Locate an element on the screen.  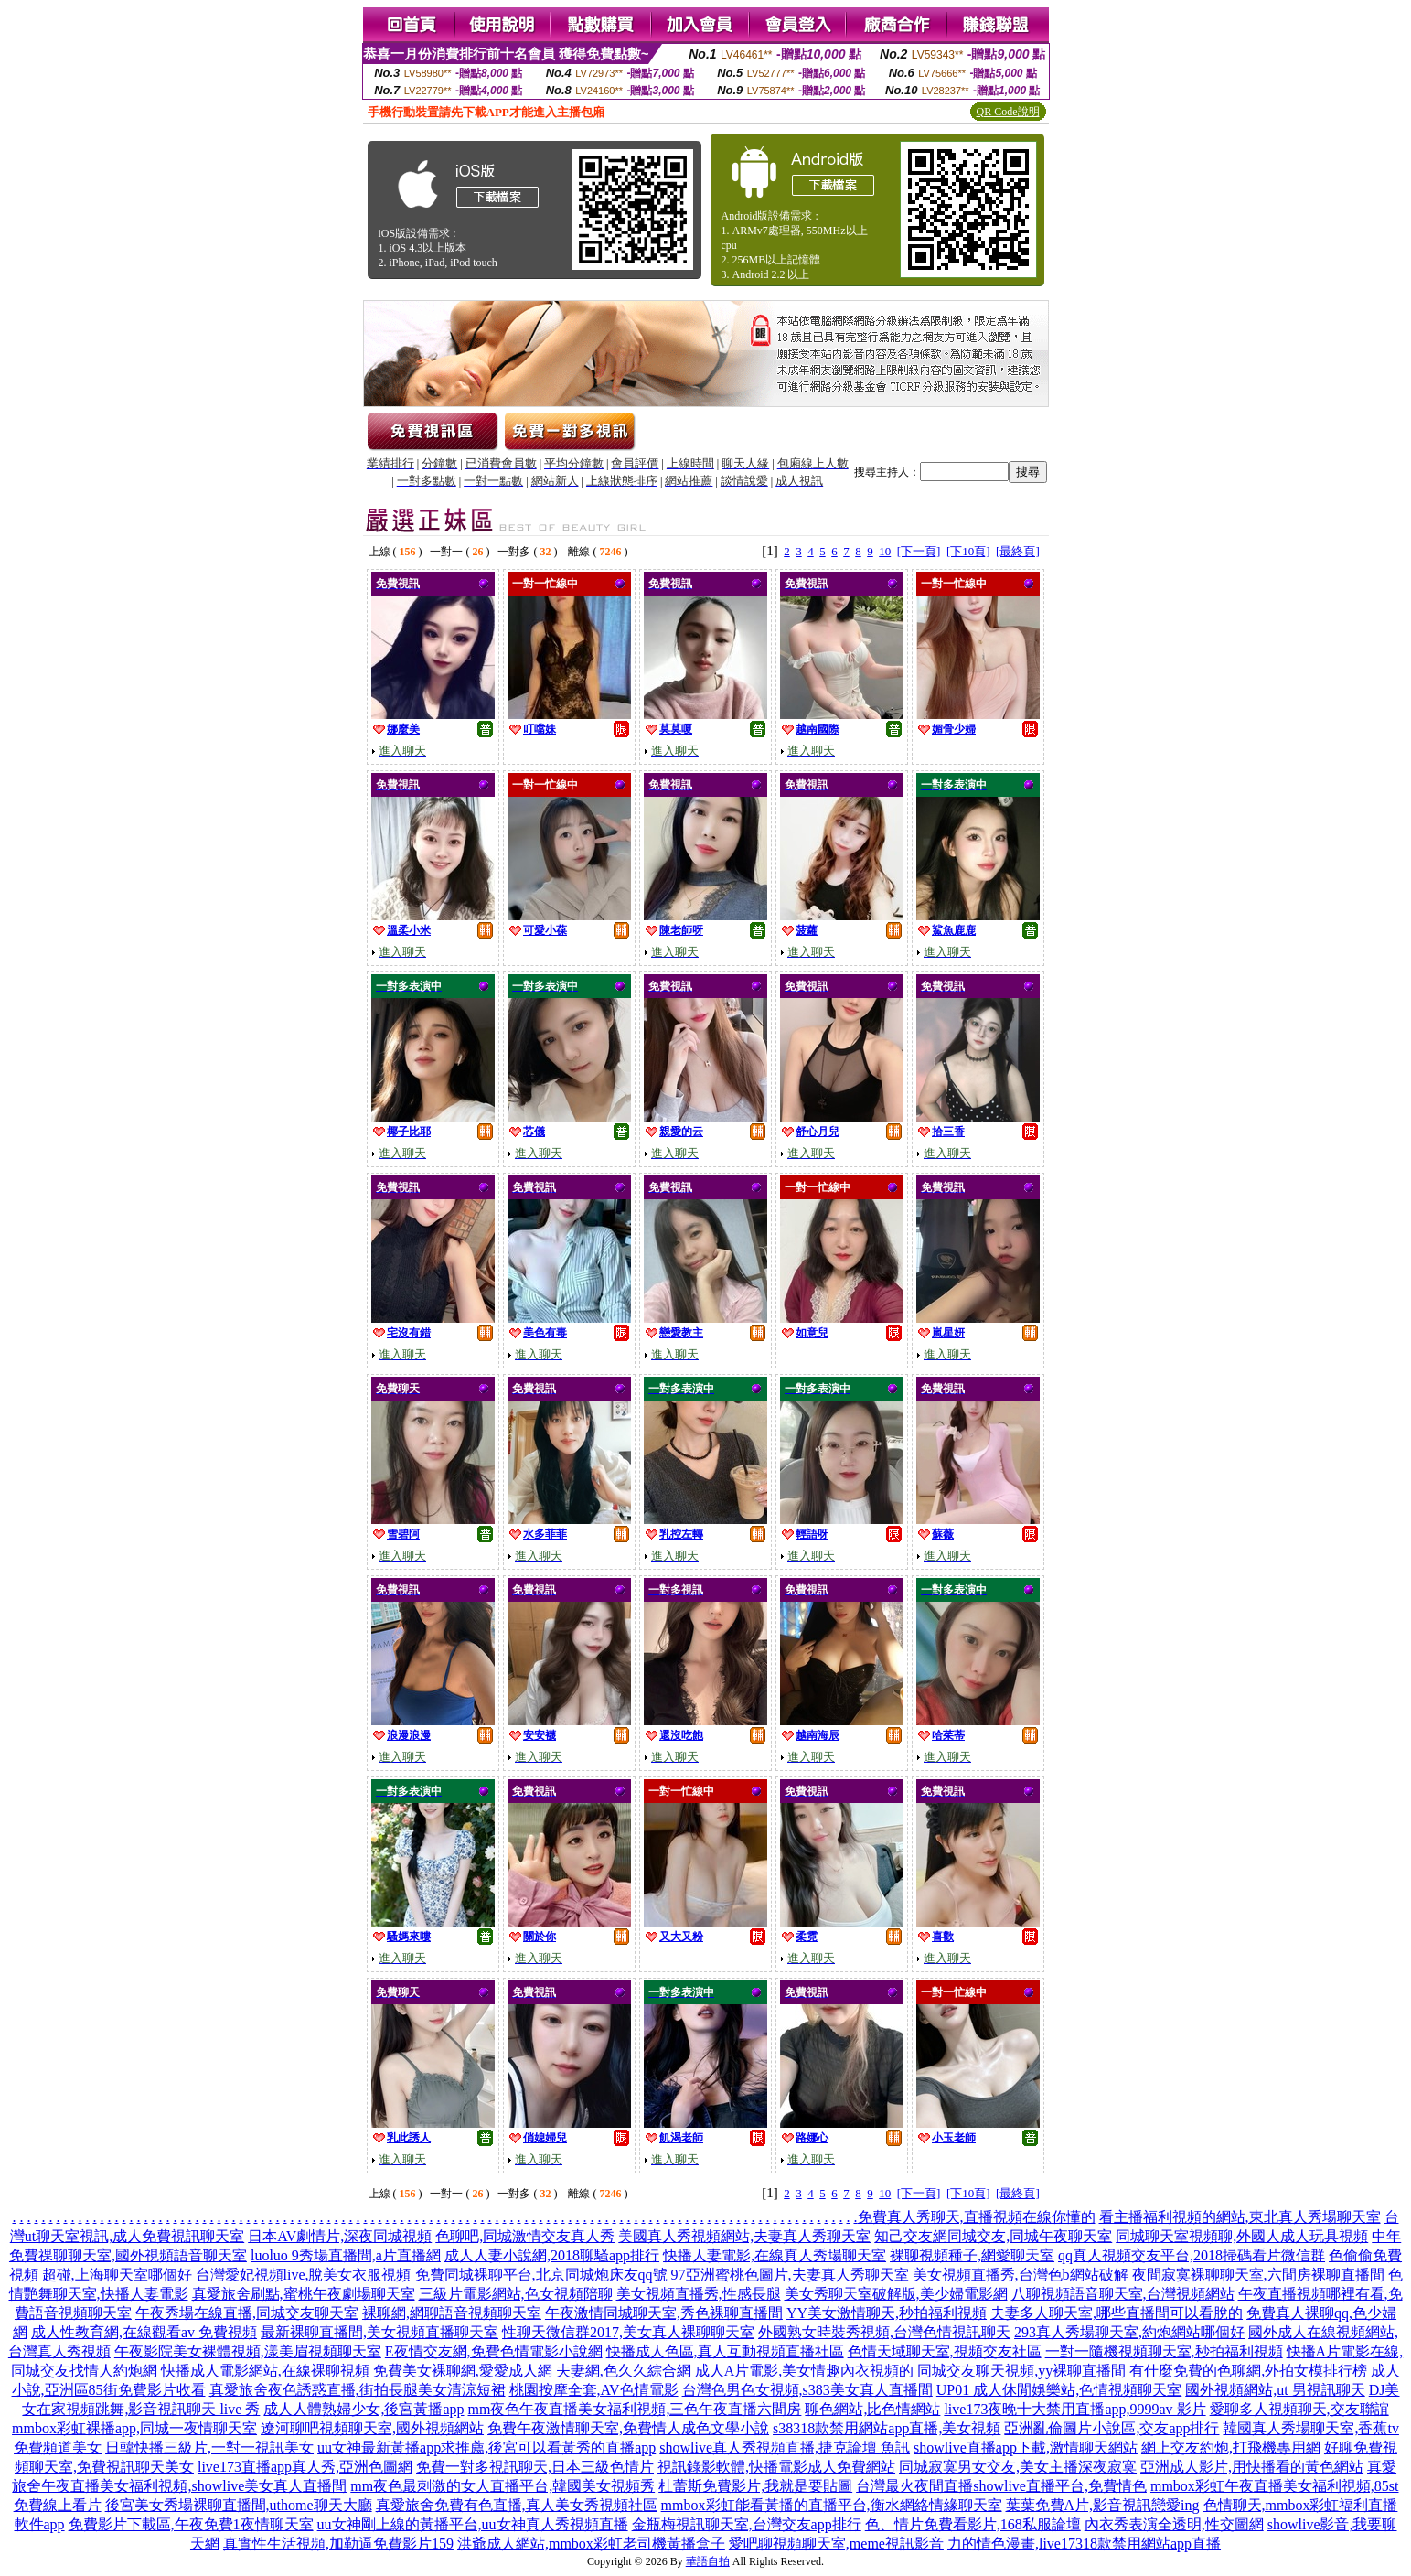
YY美女激情聊天,秒拍福利視頻 is located at coordinates (886, 2313).